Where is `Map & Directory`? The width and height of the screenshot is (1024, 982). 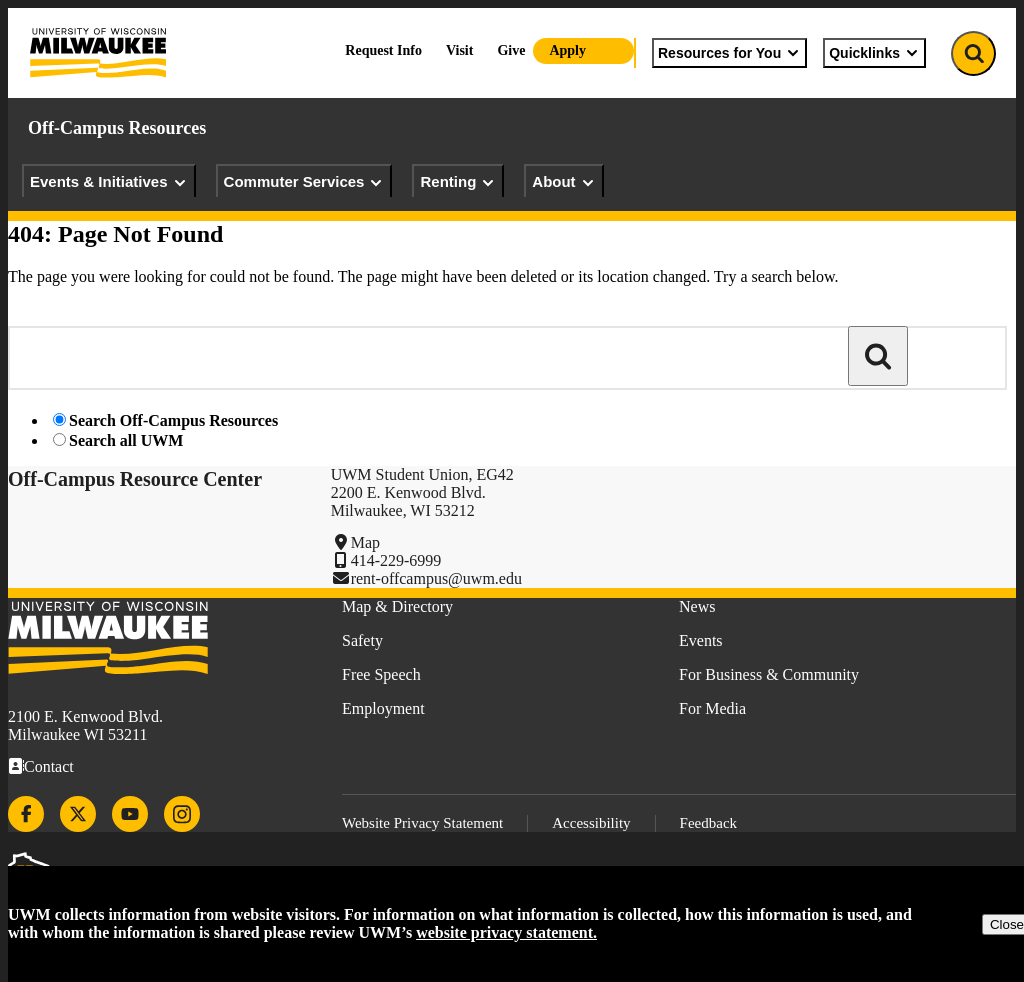 Map & Directory is located at coordinates (397, 606).